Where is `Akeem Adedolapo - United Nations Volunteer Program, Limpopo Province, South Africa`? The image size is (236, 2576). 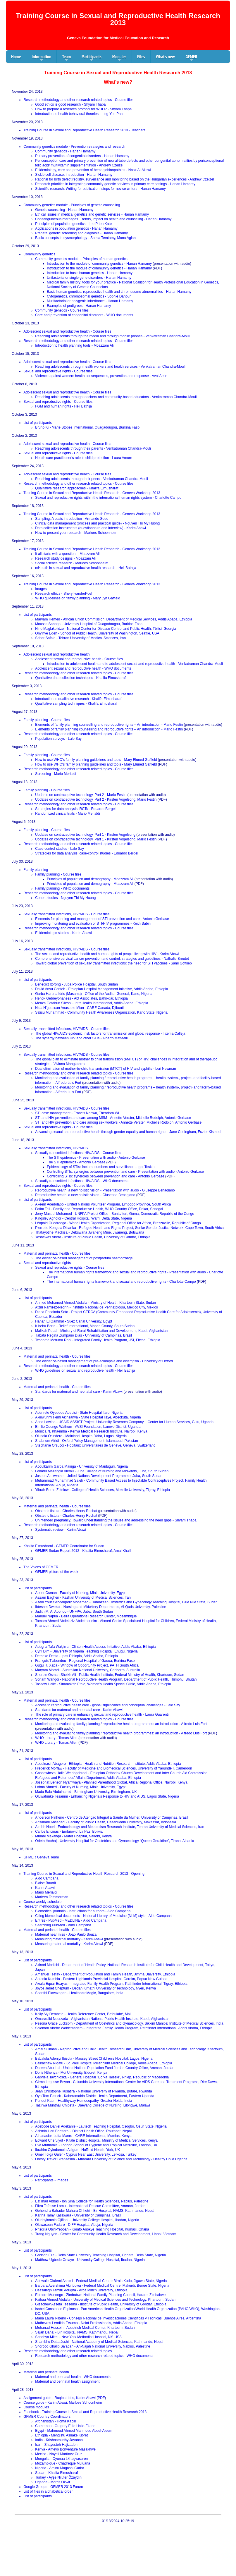
Akeem Adedolapo - United Nations Volunteer Program, Limpopo Province, South Africa is located at coordinates (103, 1204).